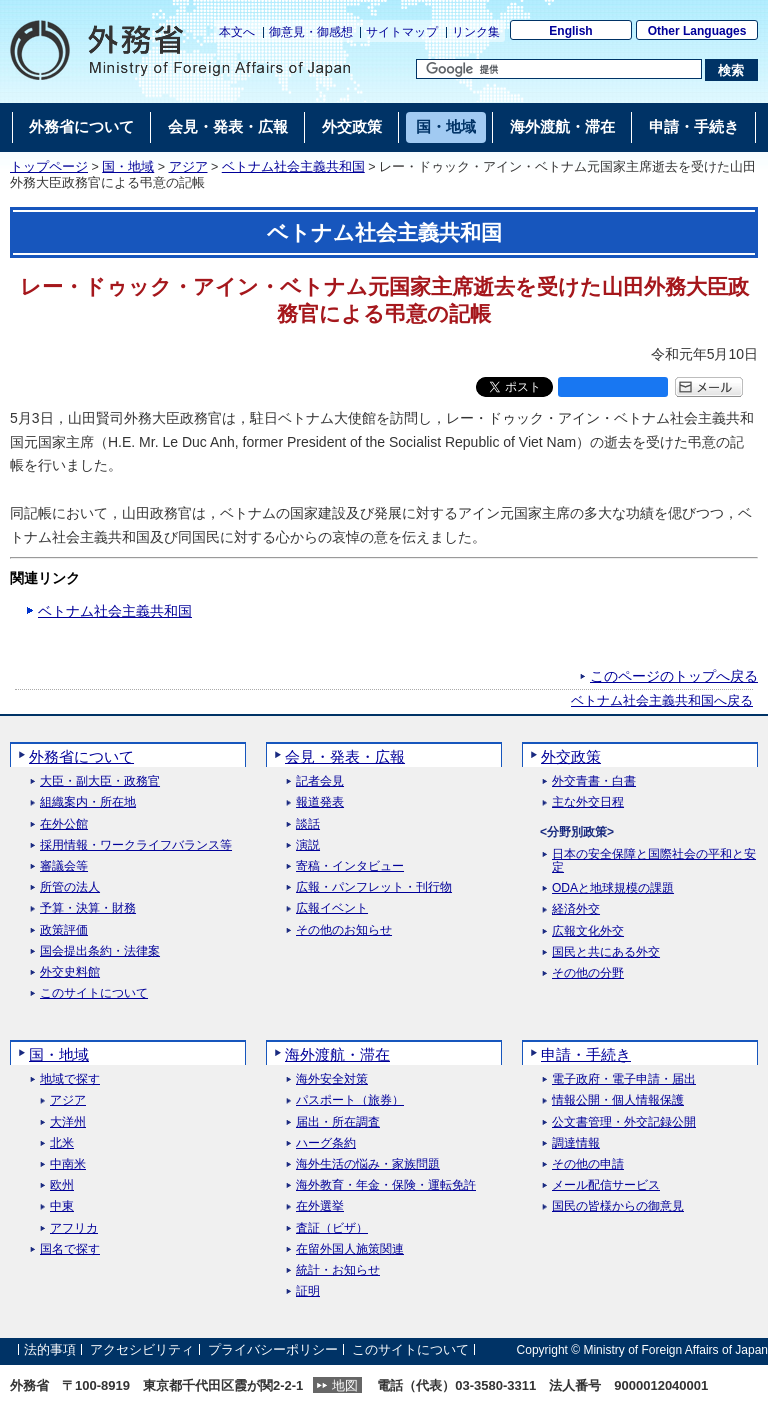 Image resolution: width=768 pixels, height=1420 pixels. Describe the element at coordinates (50, 1349) in the screenshot. I see `法的事項` at that location.